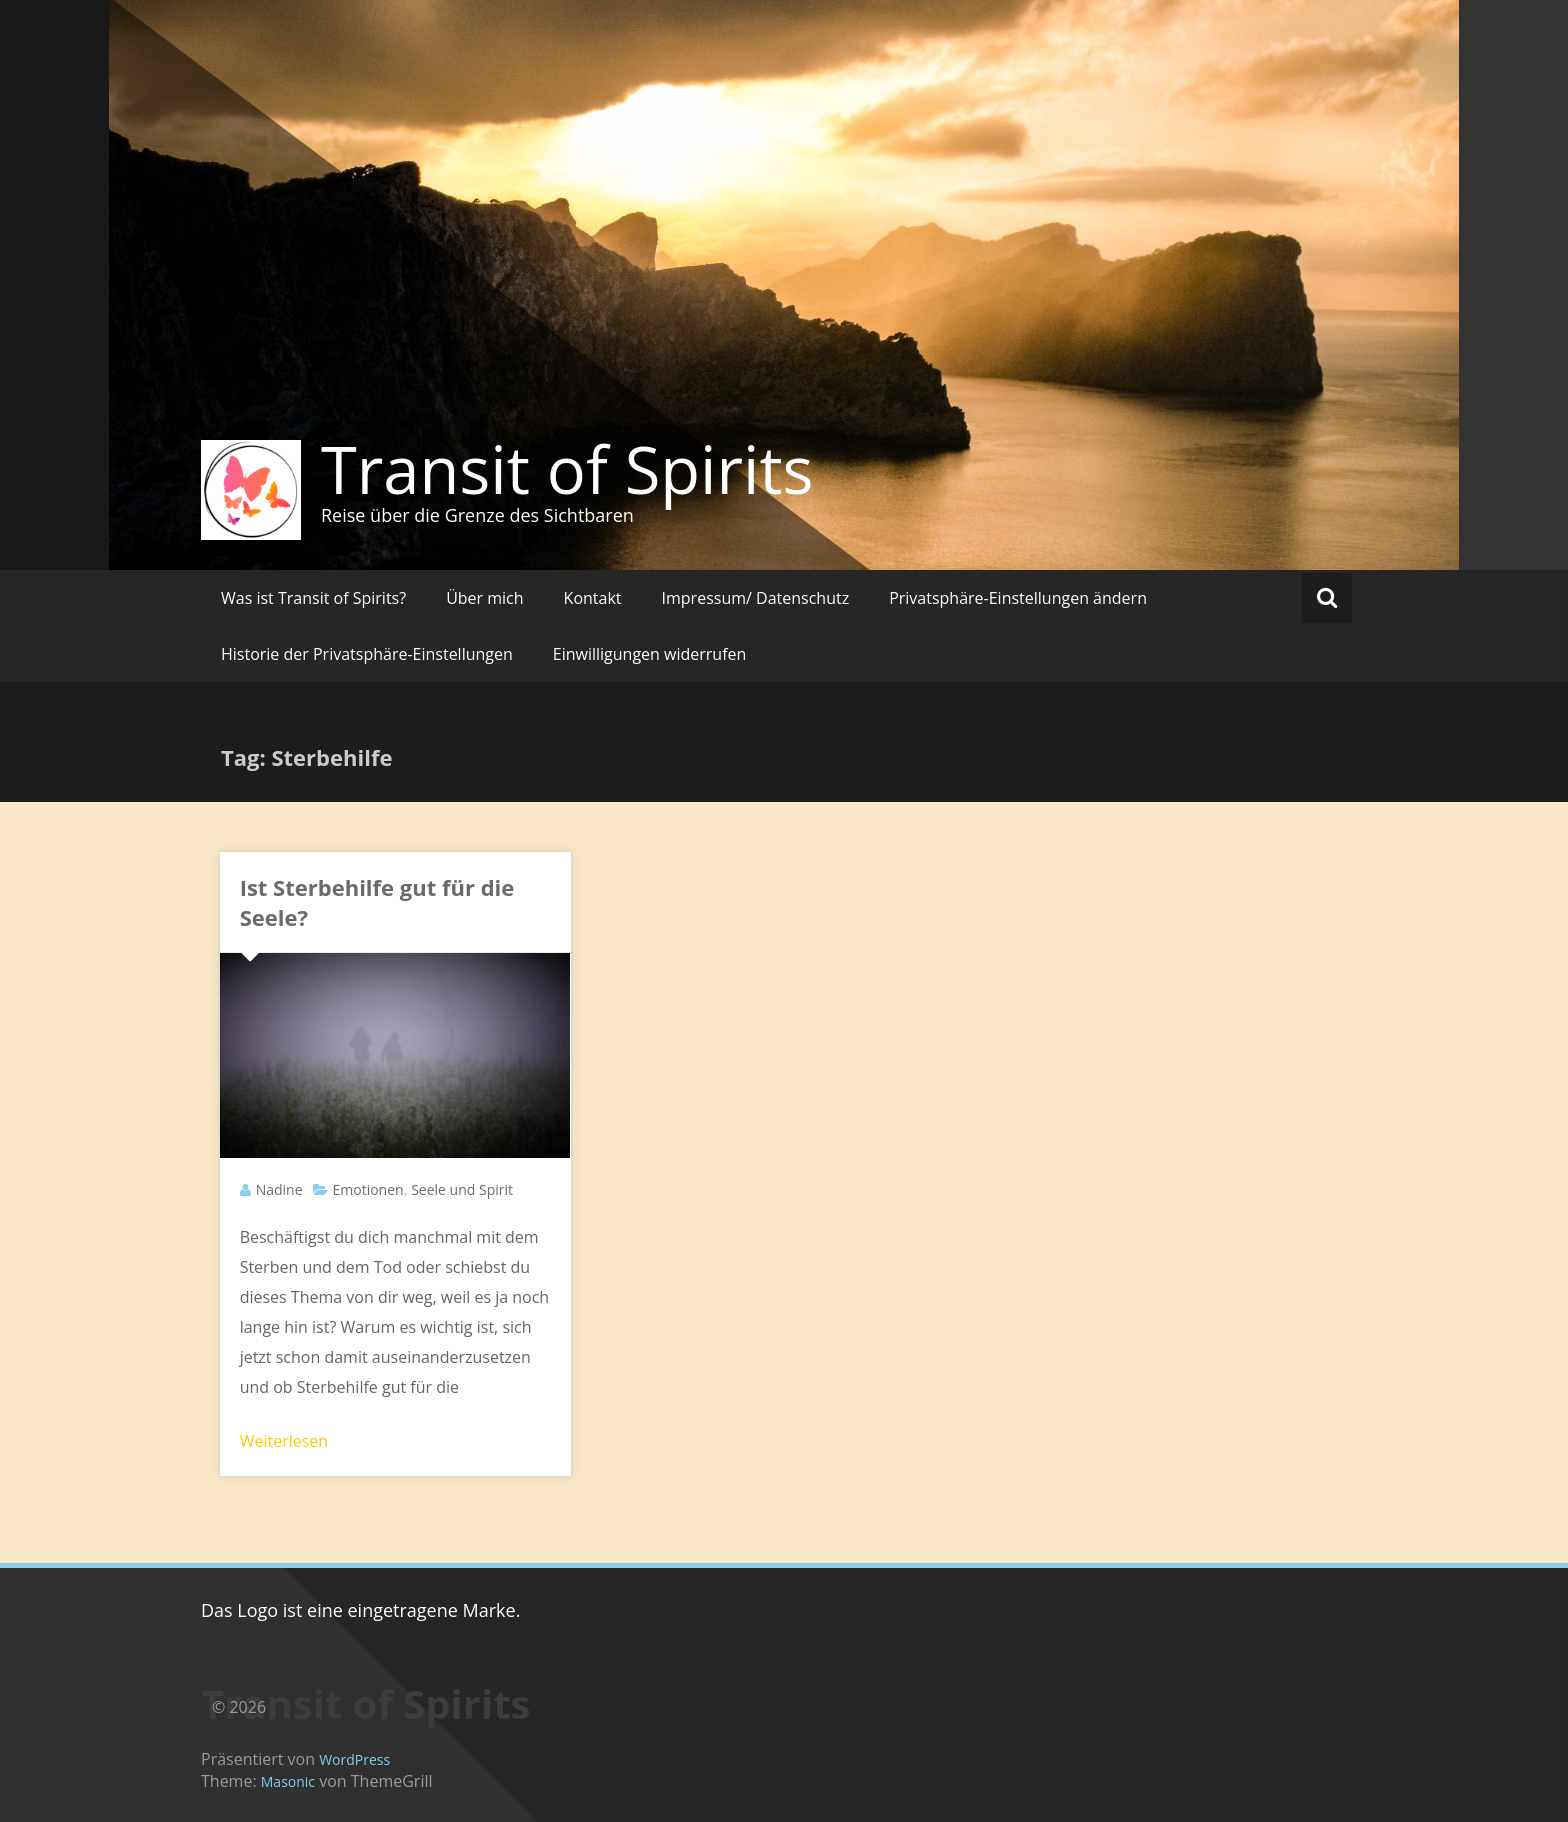 Image resolution: width=1568 pixels, height=1822 pixels. I want to click on Kontakt, so click(593, 598).